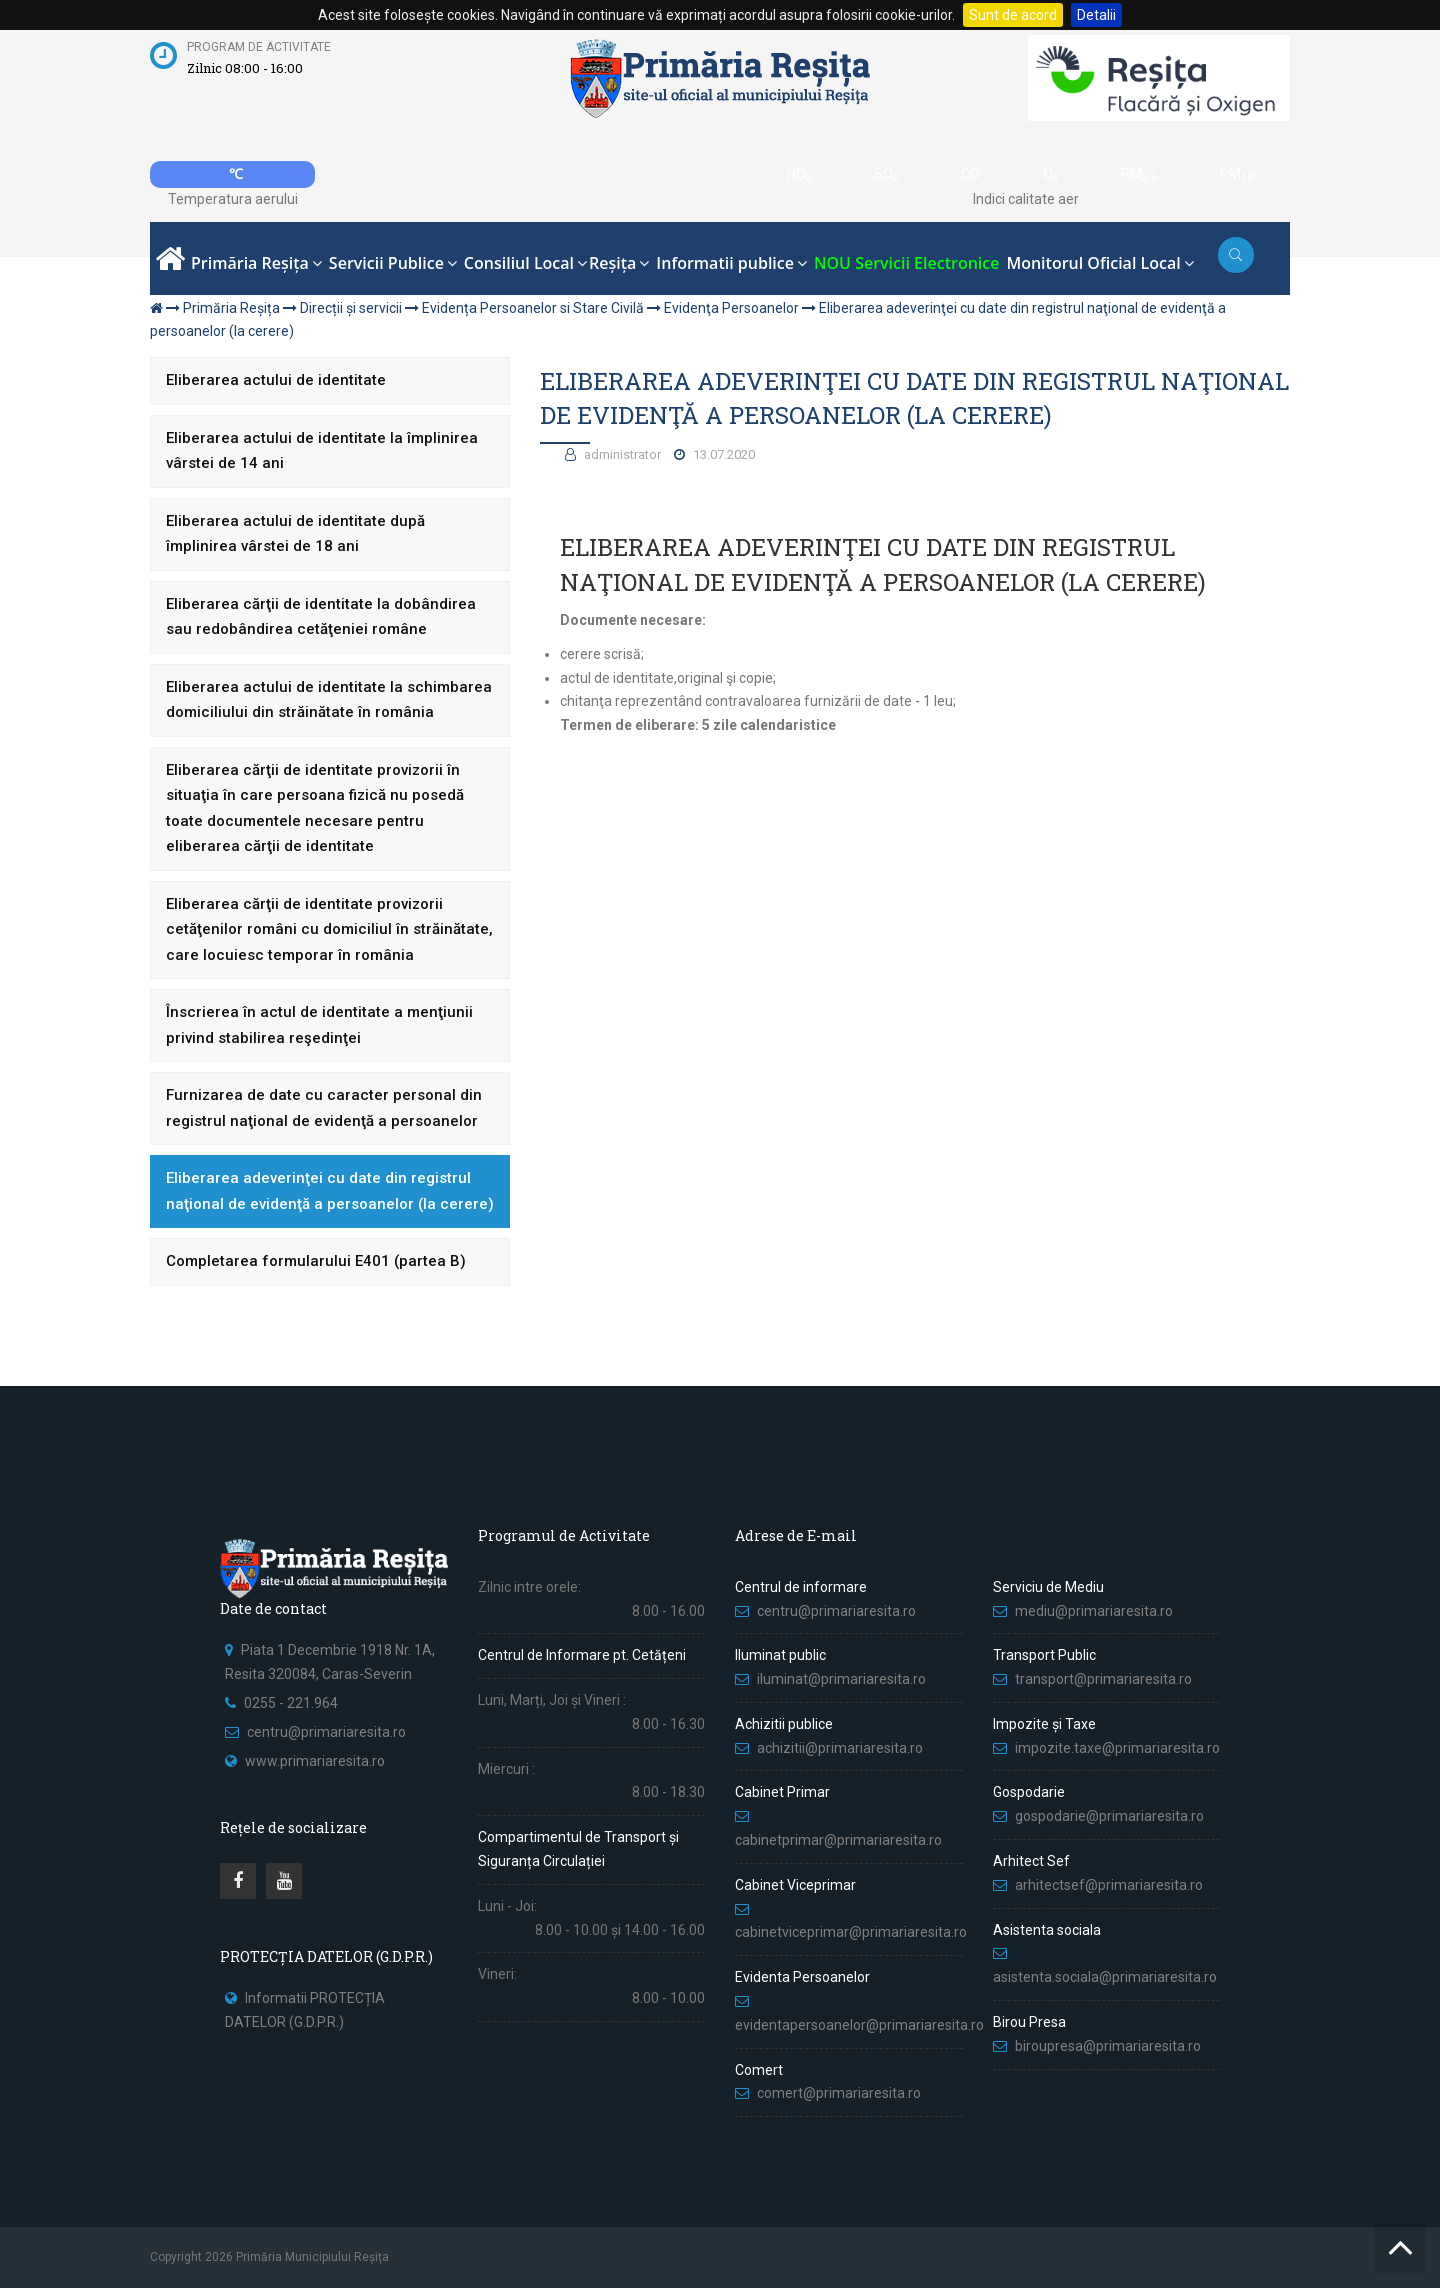 This screenshot has width=1440, height=2288. Describe the element at coordinates (291, 1703) in the screenshot. I see `0255 - 221.964` at that location.